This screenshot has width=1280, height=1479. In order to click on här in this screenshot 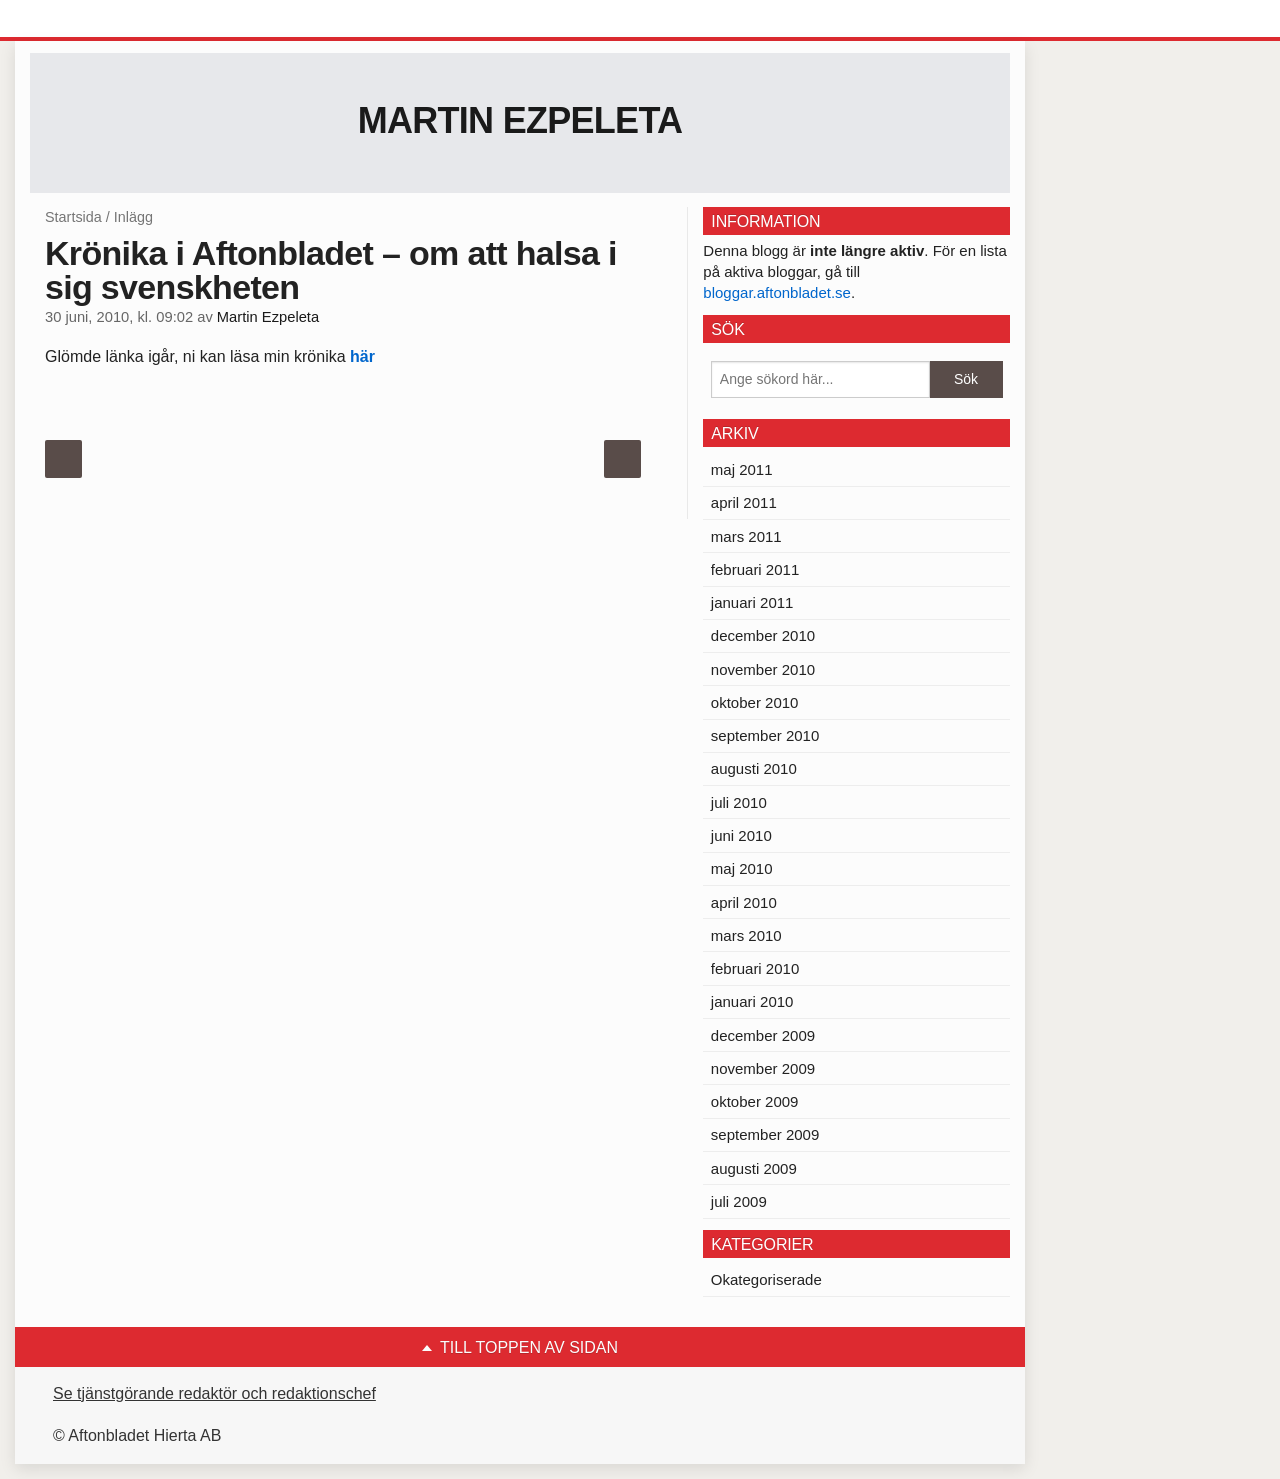, I will do `click(362, 356)`.